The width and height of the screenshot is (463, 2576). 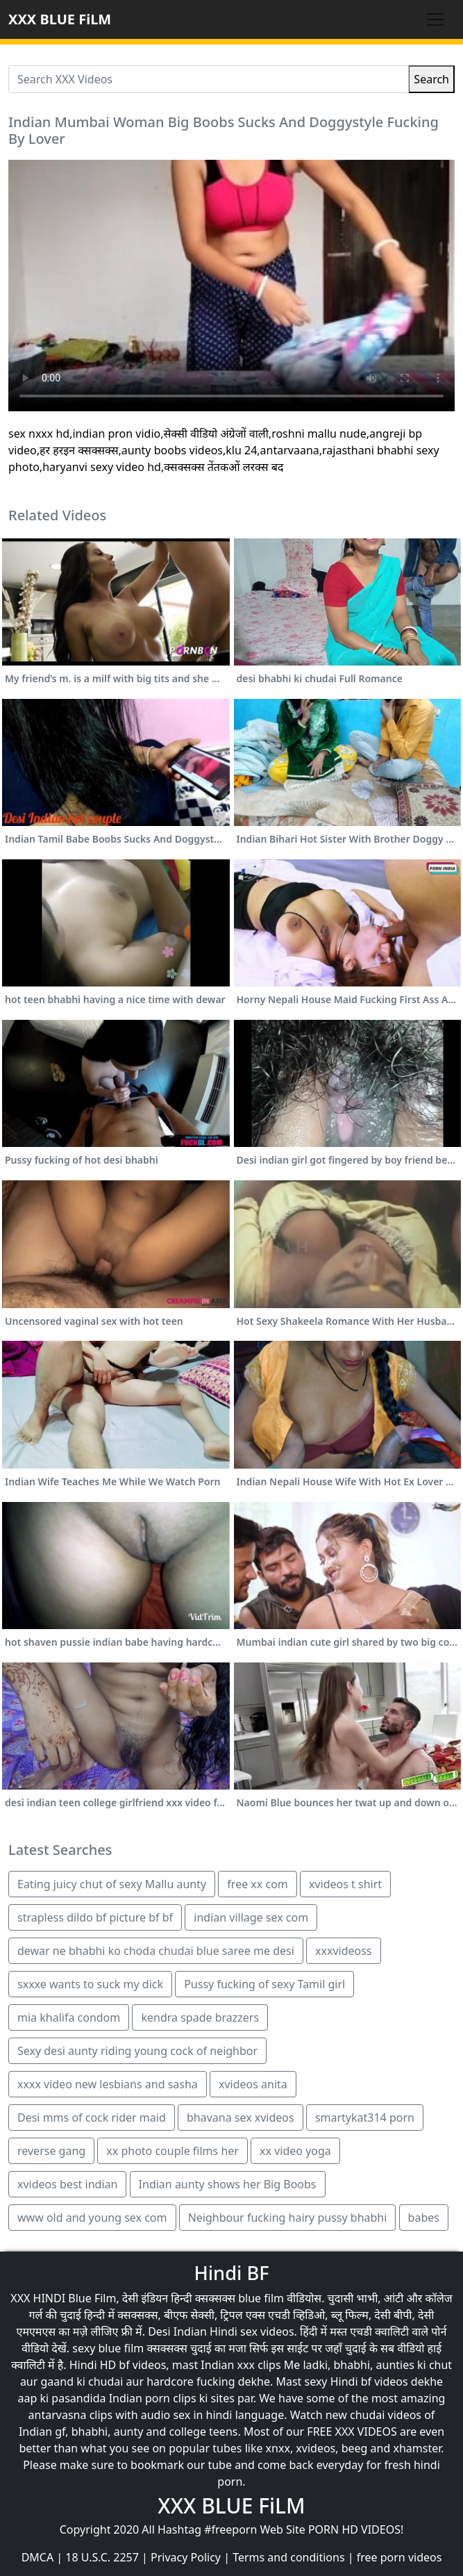 I want to click on xx photo couple films her, so click(x=172, y=2150).